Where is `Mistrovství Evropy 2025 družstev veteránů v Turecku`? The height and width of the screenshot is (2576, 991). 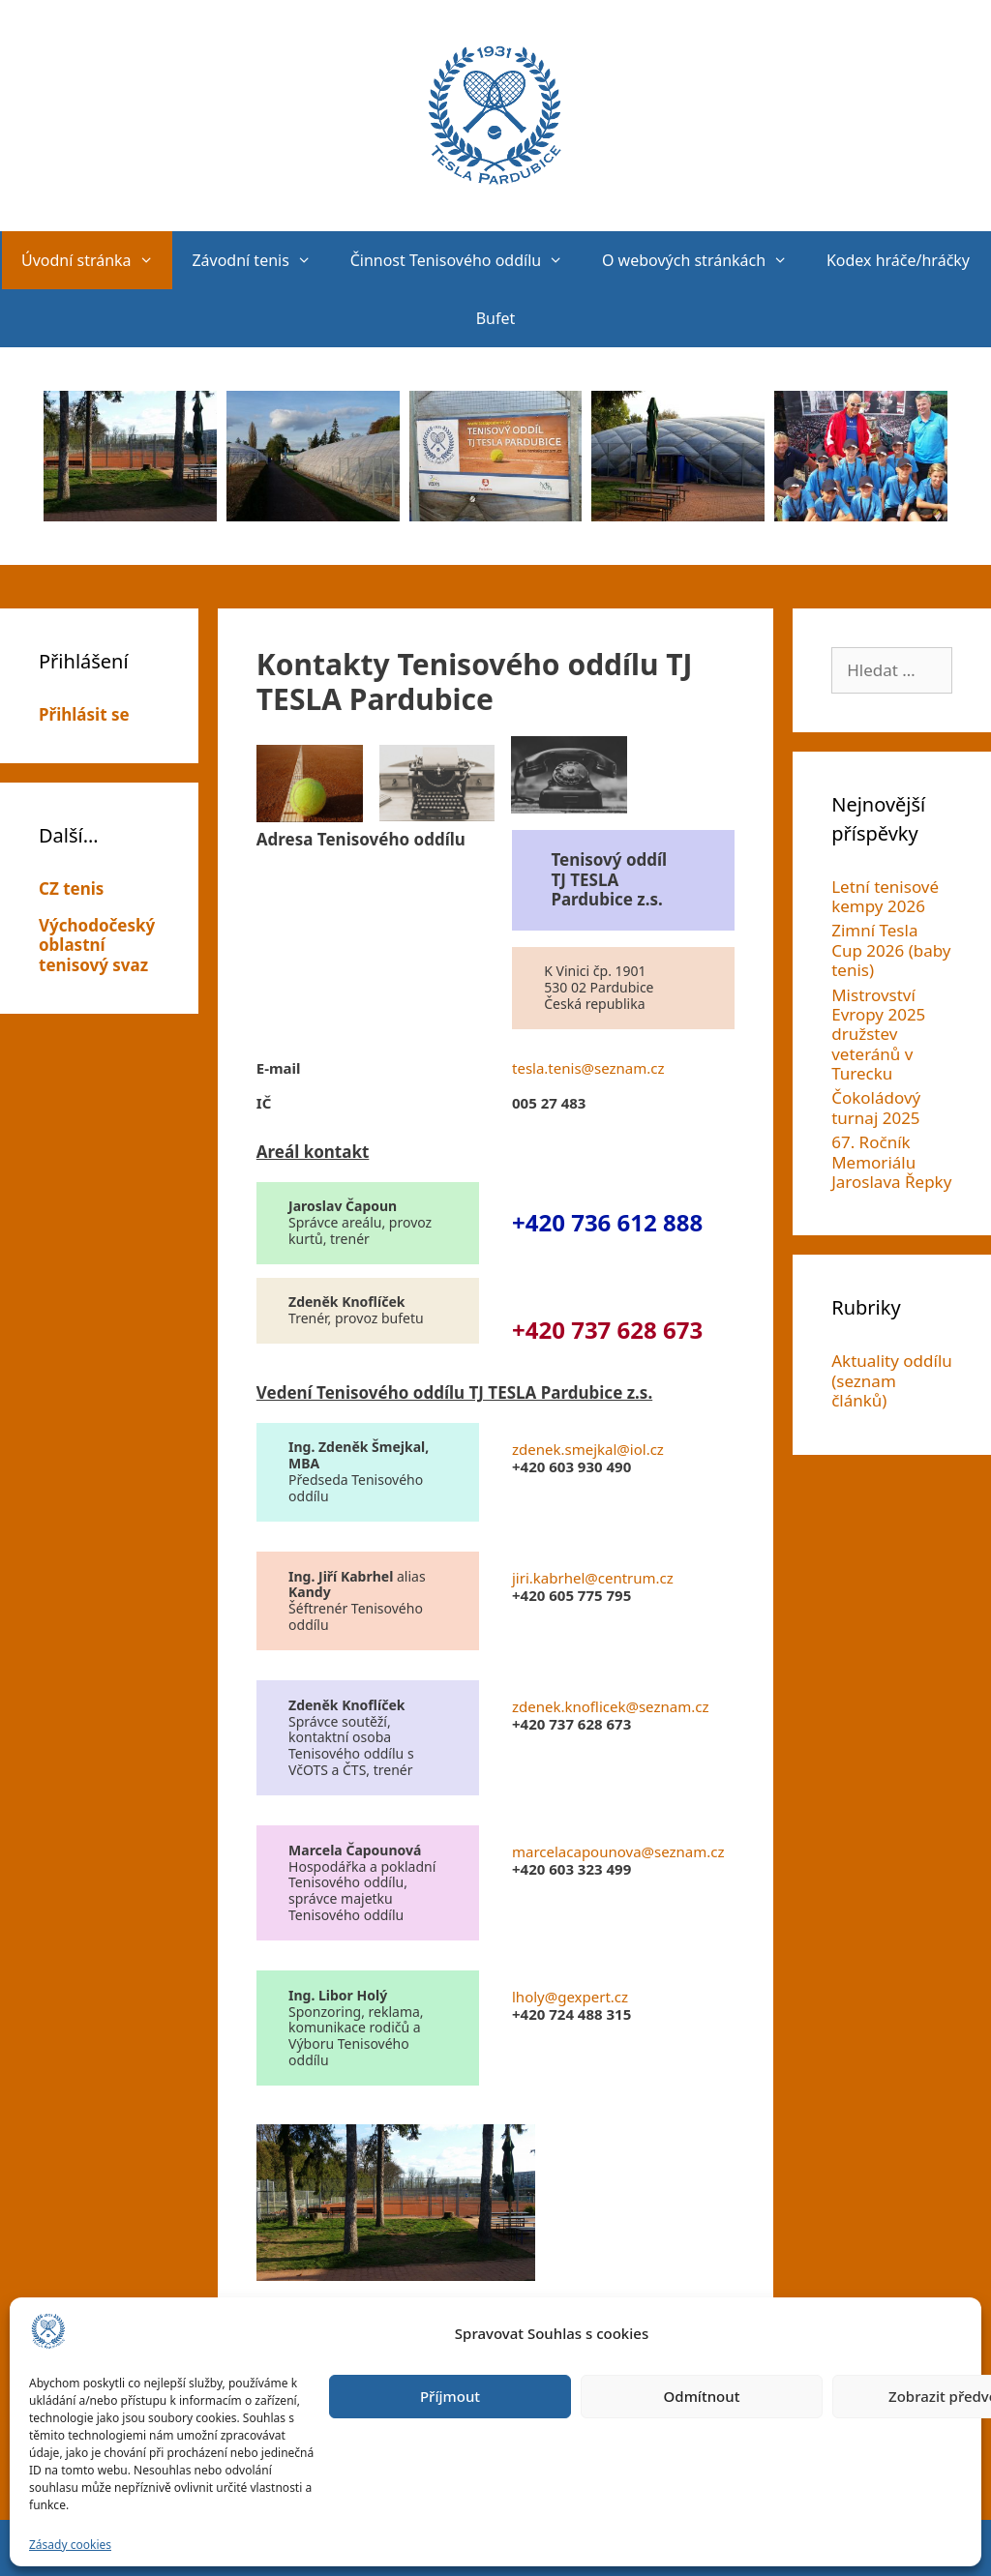
Mistrovství Evropy 2025 družstev veteránů v Turecku is located at coordinates (878, 1034).